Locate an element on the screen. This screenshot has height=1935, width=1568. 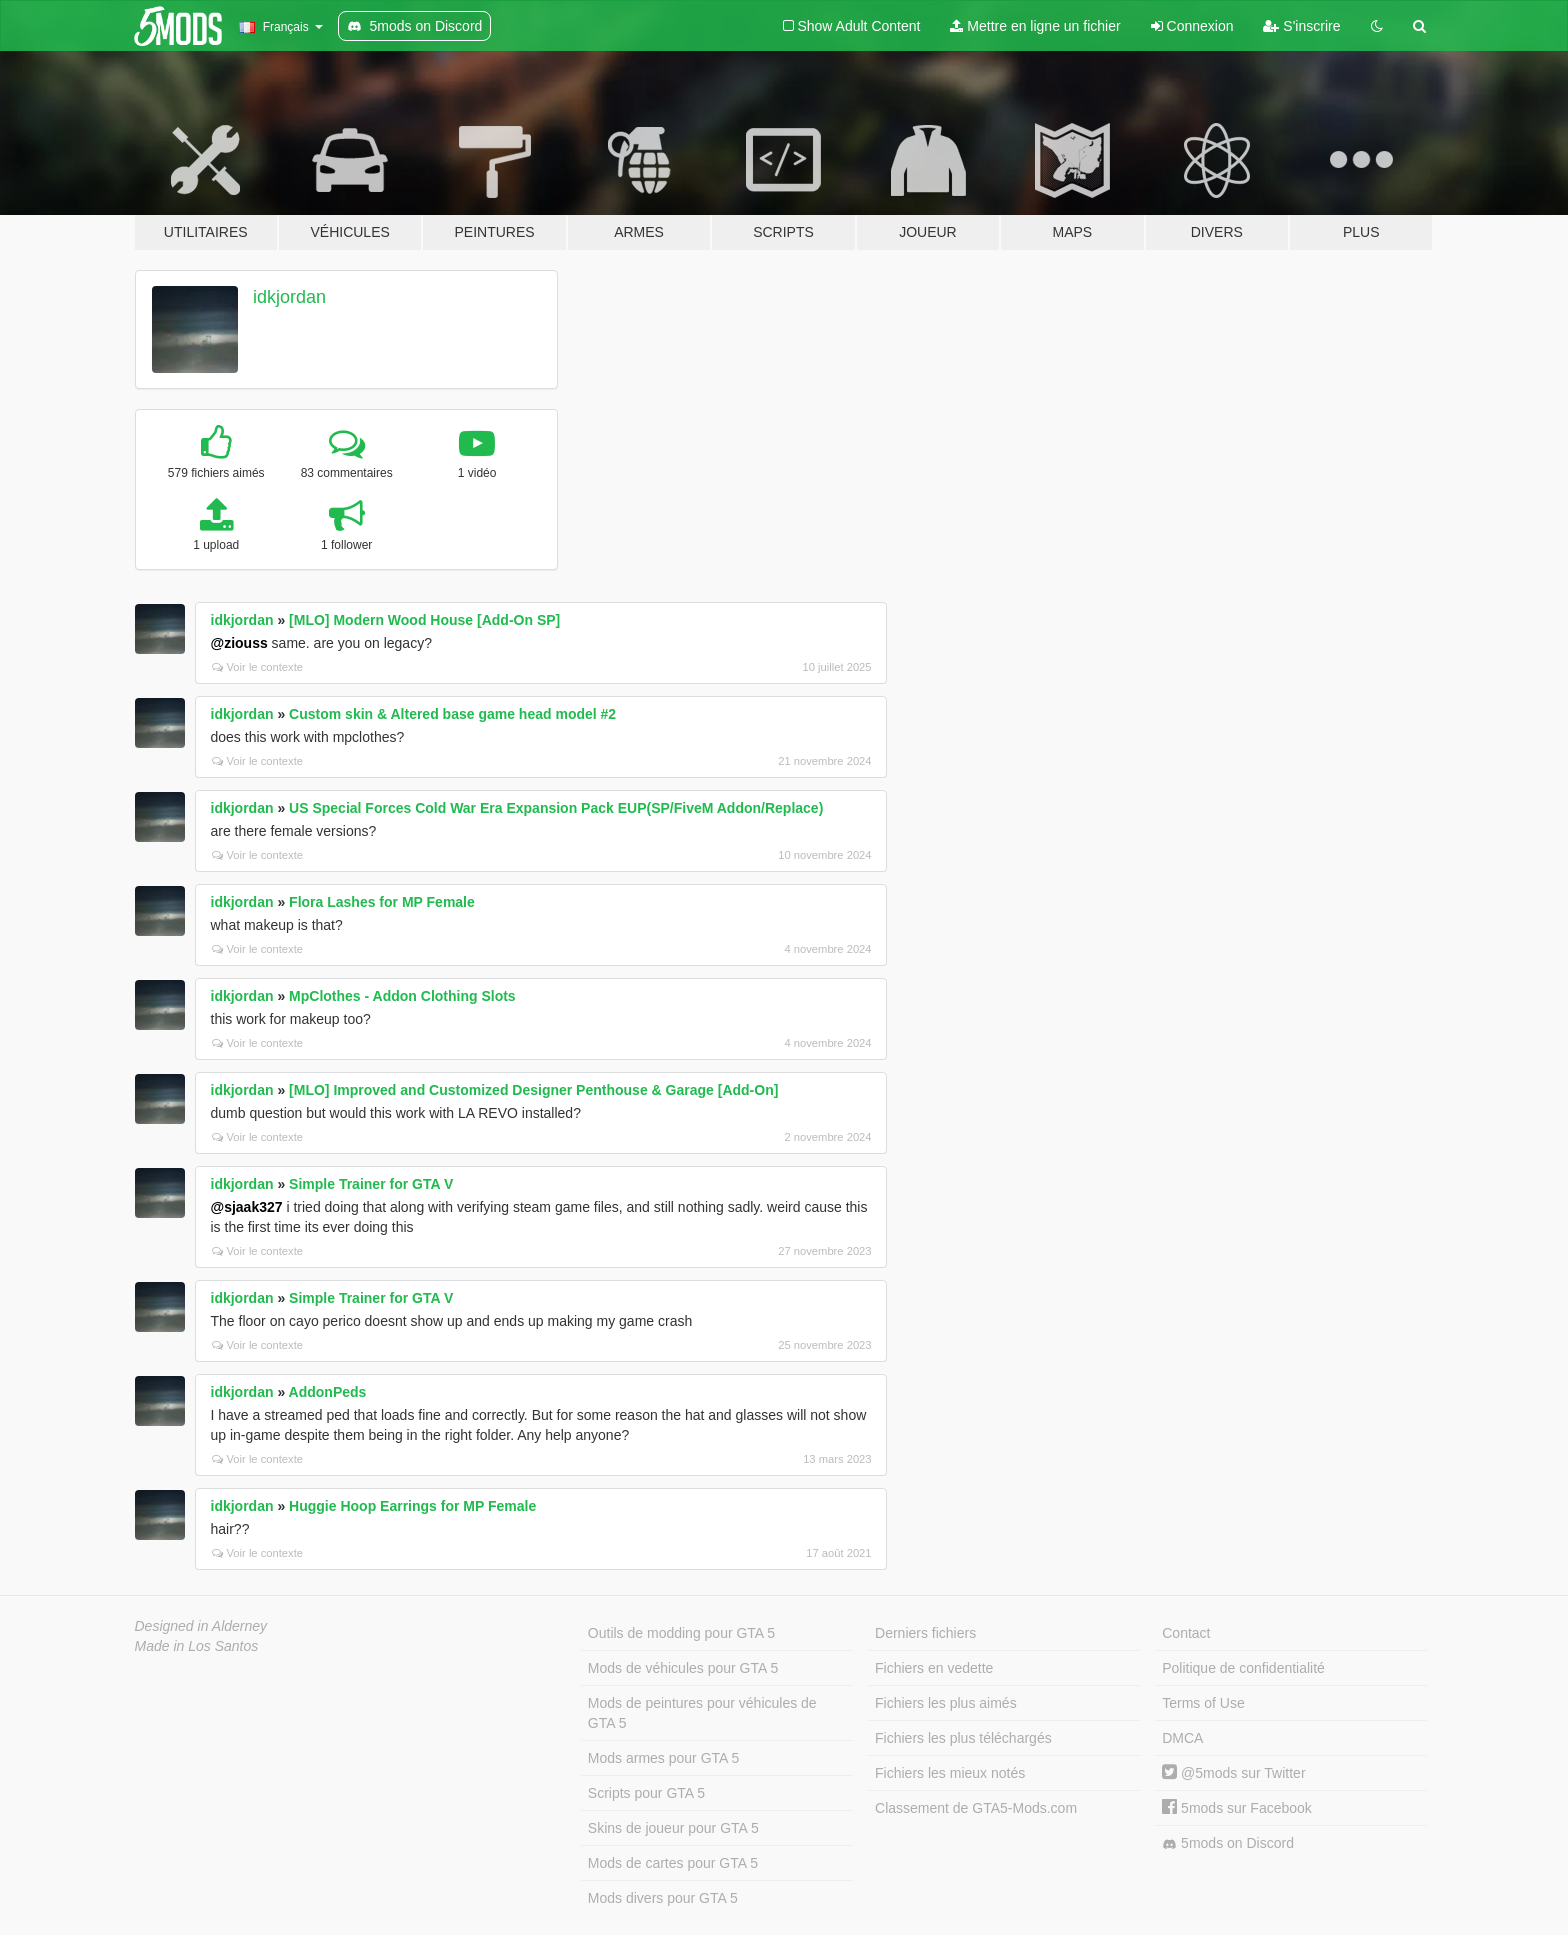
AddonPeds is located at coordinates (328, 1392).